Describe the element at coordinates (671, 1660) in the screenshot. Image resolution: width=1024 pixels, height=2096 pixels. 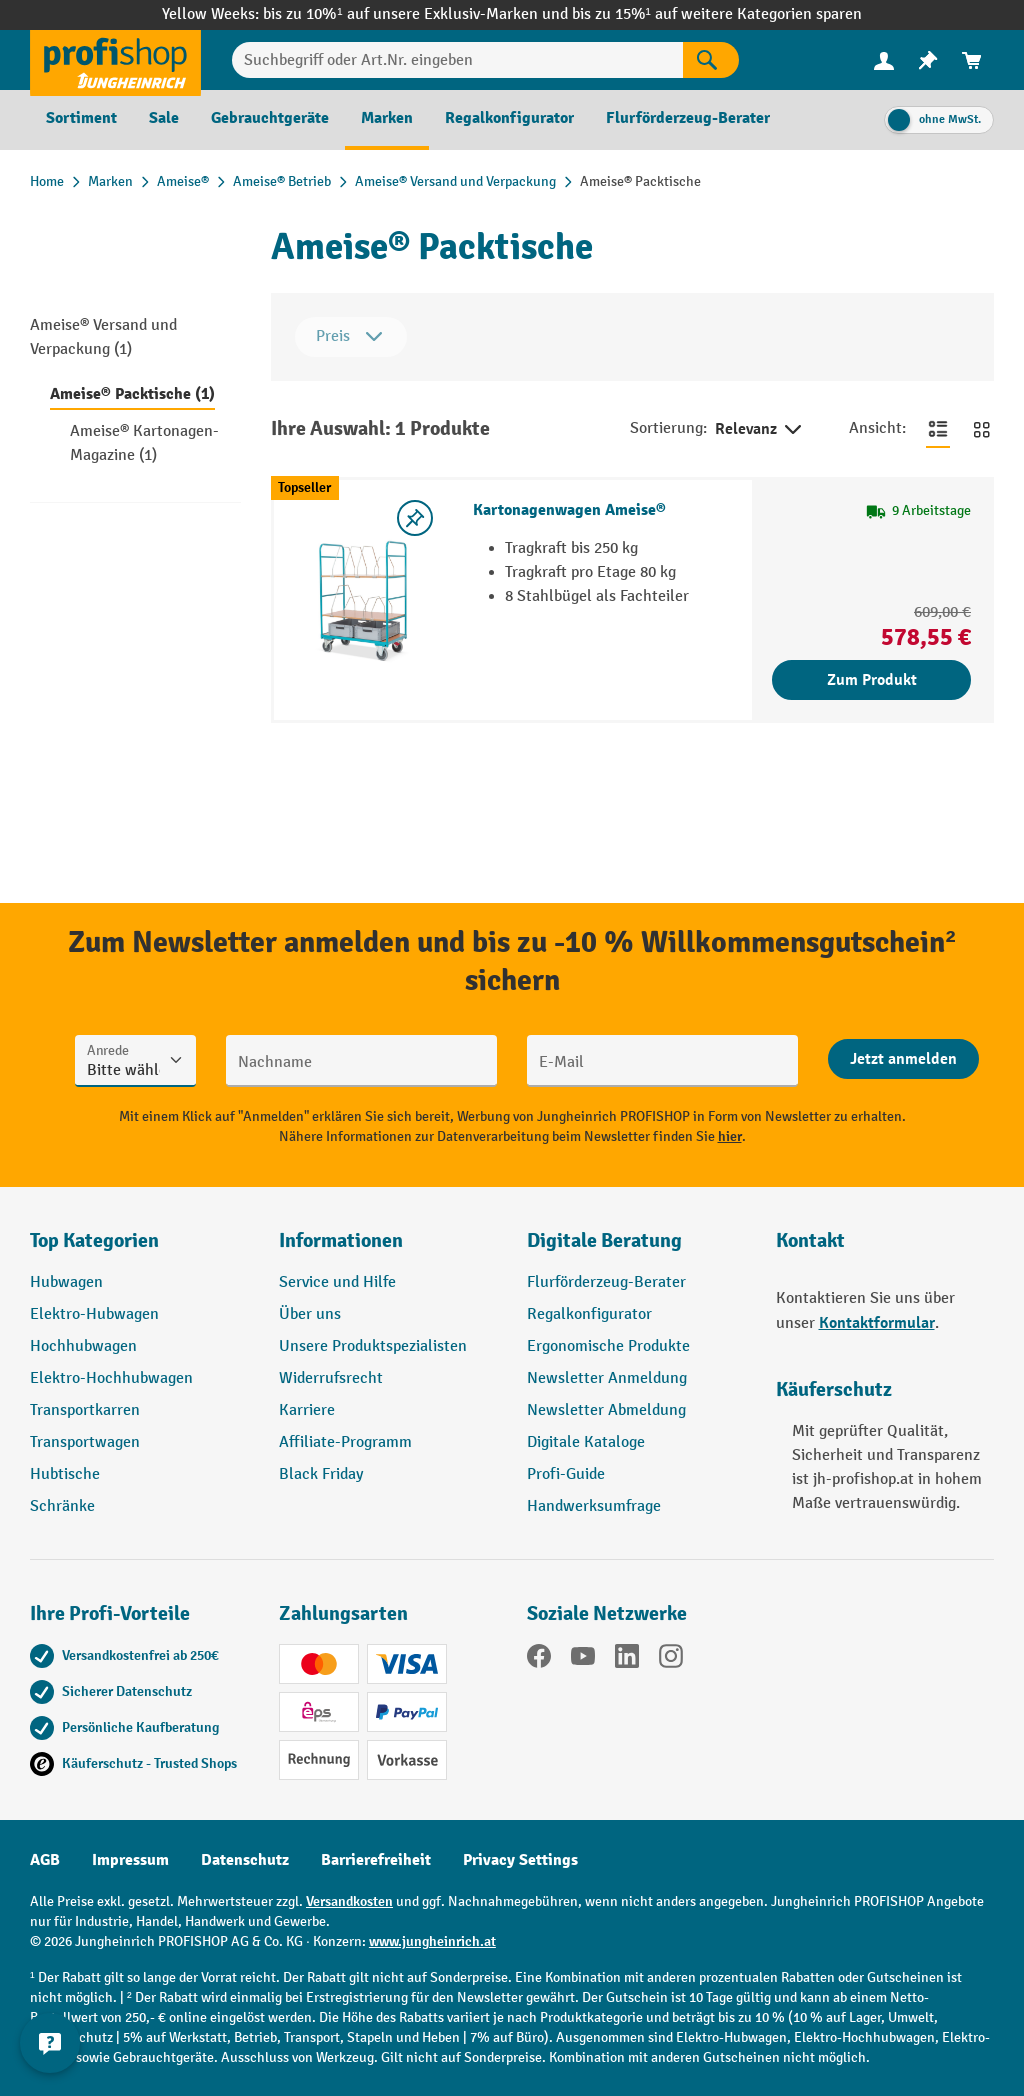
I see `[Instagram]` at that location.